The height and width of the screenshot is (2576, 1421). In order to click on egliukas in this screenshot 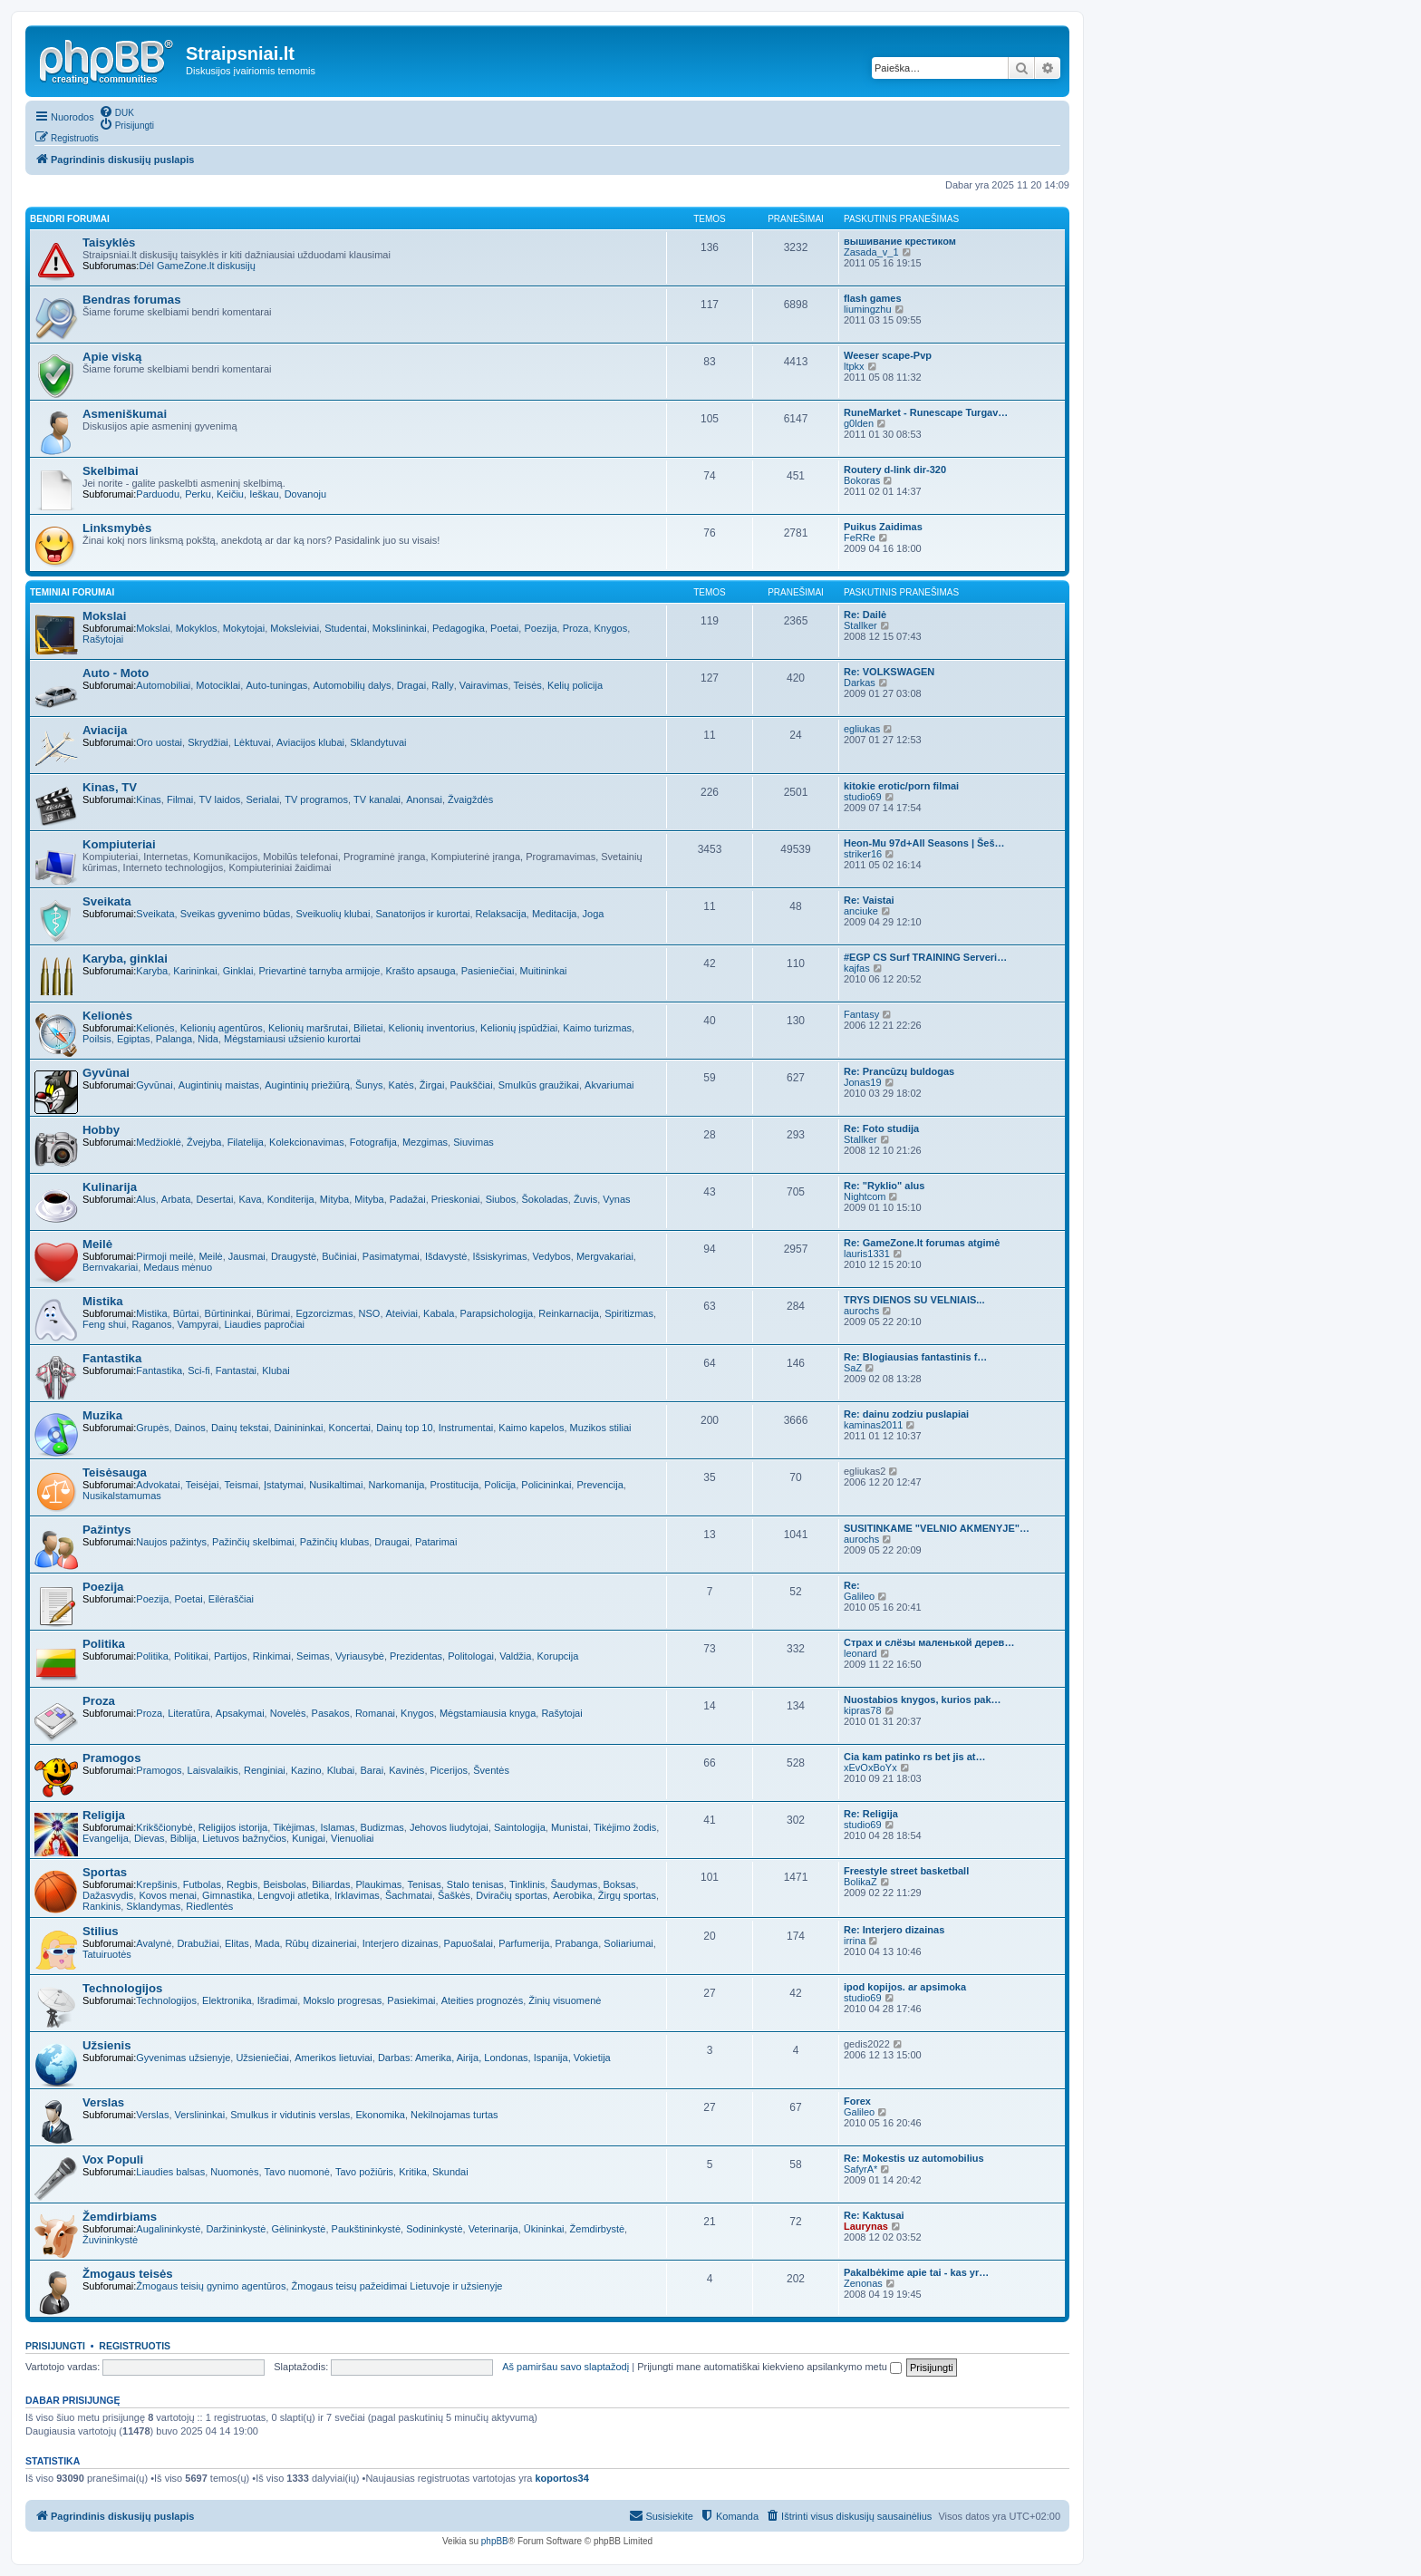, I will do `click(862, 728)`.